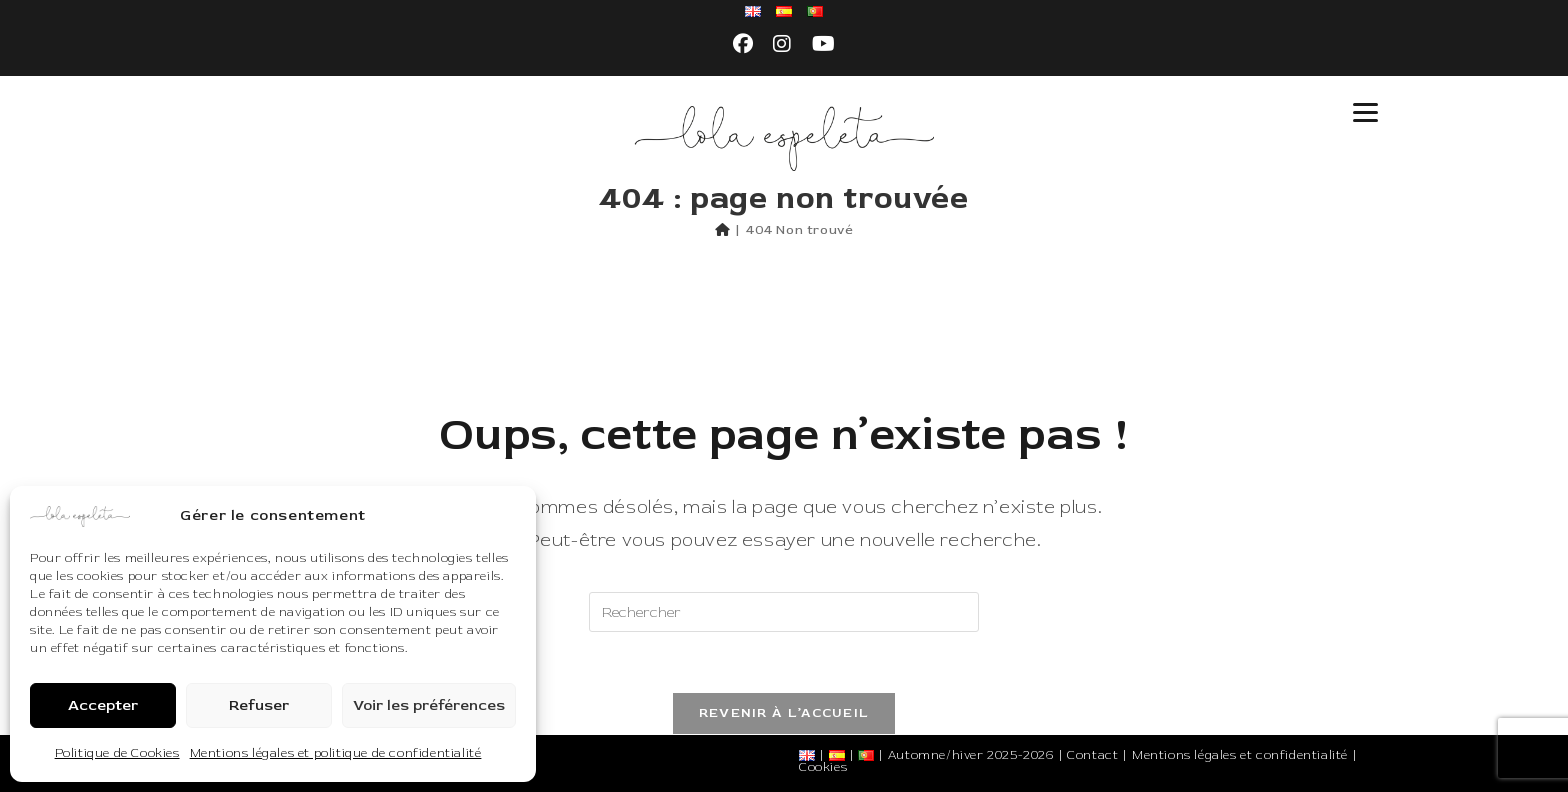 Image resolution: width=1568 pixels, height=792 pixels. I want to click on Mentions légales et confidentialité, so click(1240, 755).